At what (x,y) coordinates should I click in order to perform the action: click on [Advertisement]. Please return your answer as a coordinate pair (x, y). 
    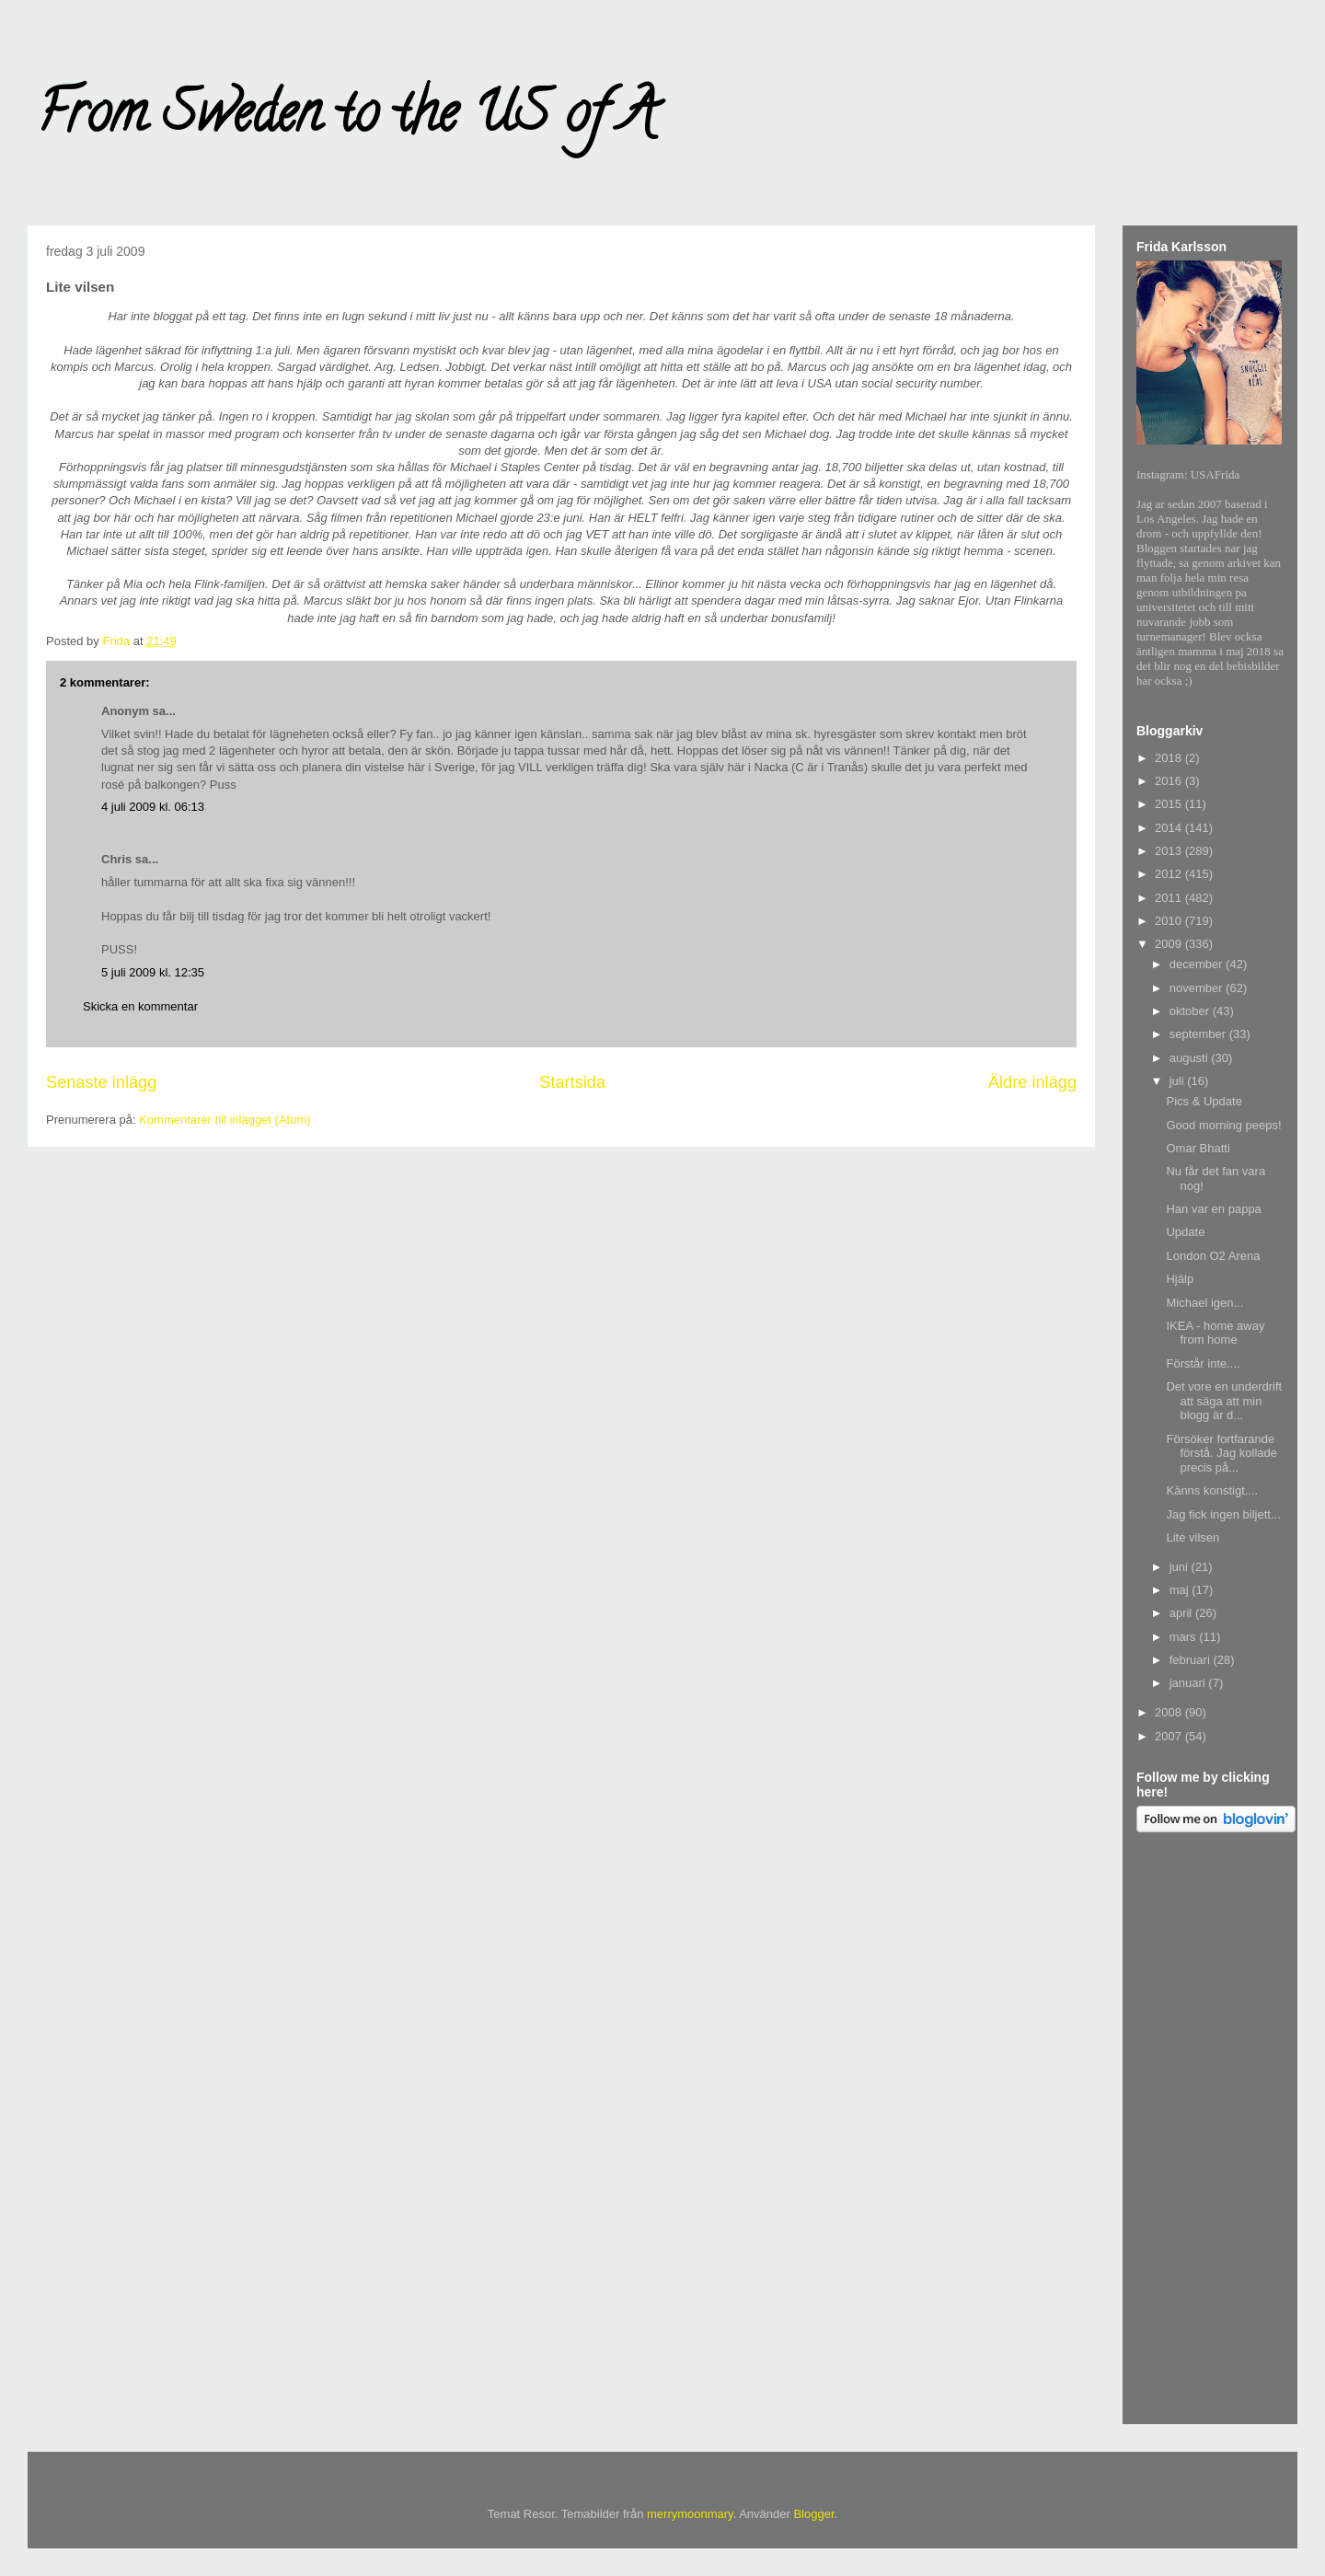
    Looking at the image, I should click on (1210, 2131).